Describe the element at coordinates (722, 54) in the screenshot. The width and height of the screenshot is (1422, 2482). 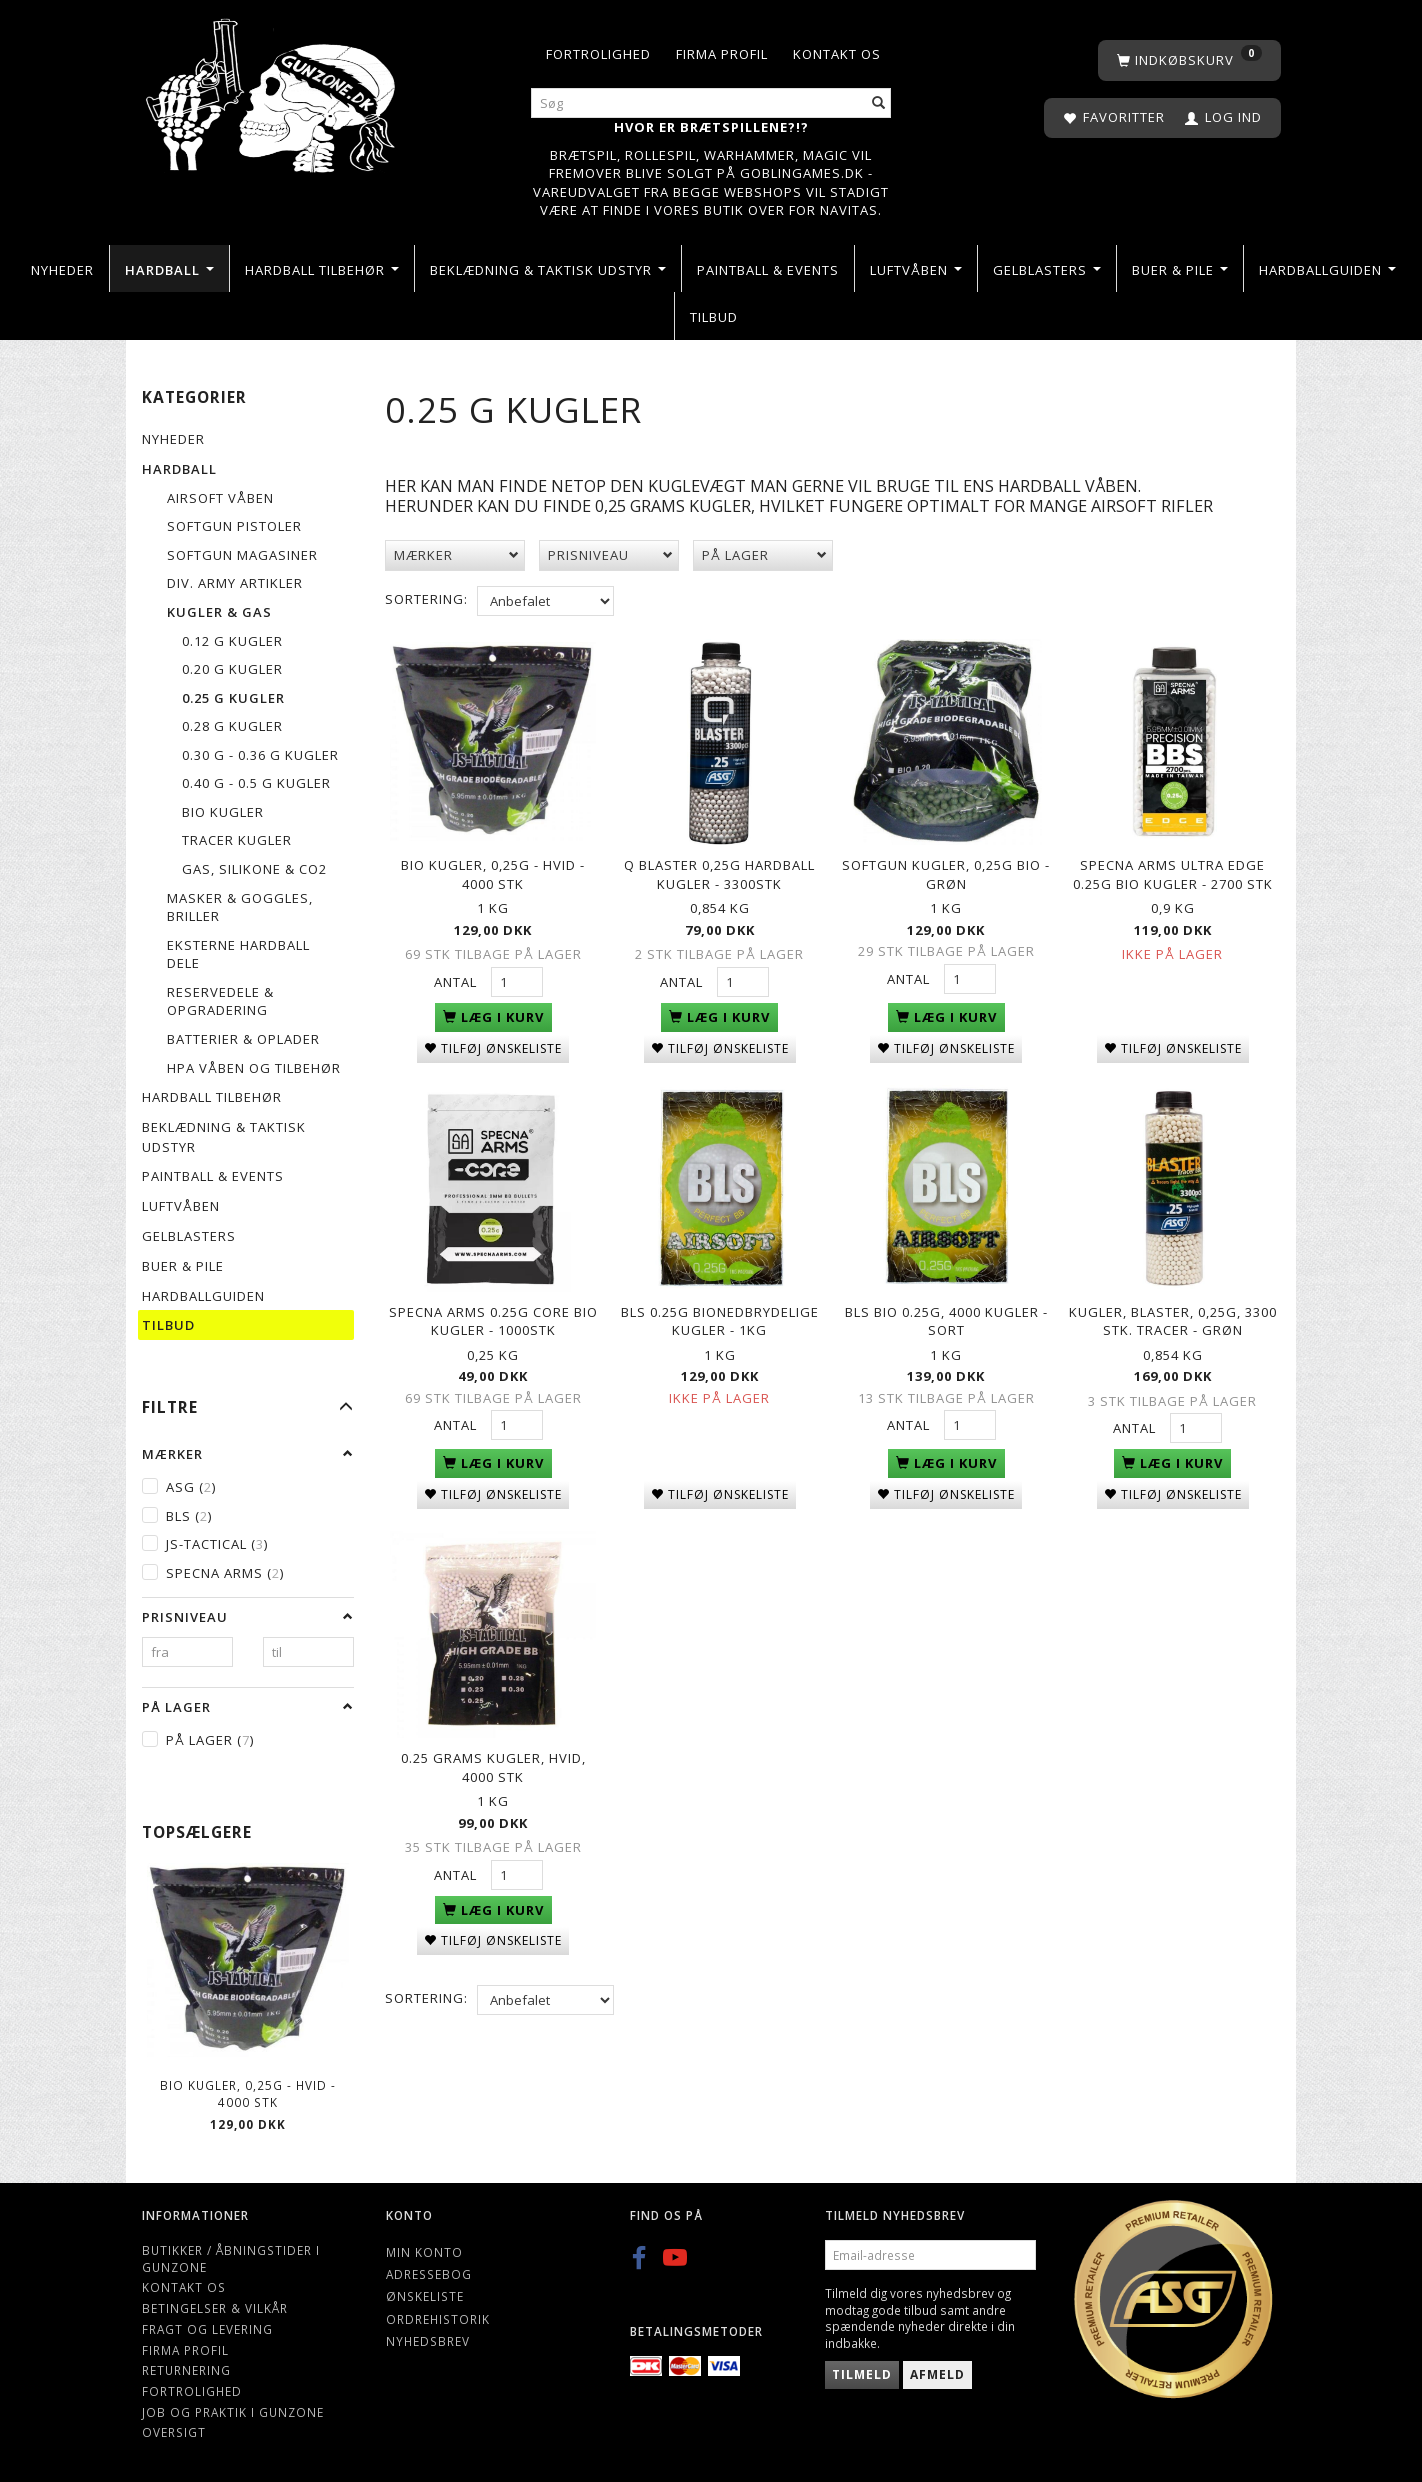
I see `Firma profil` at that location.